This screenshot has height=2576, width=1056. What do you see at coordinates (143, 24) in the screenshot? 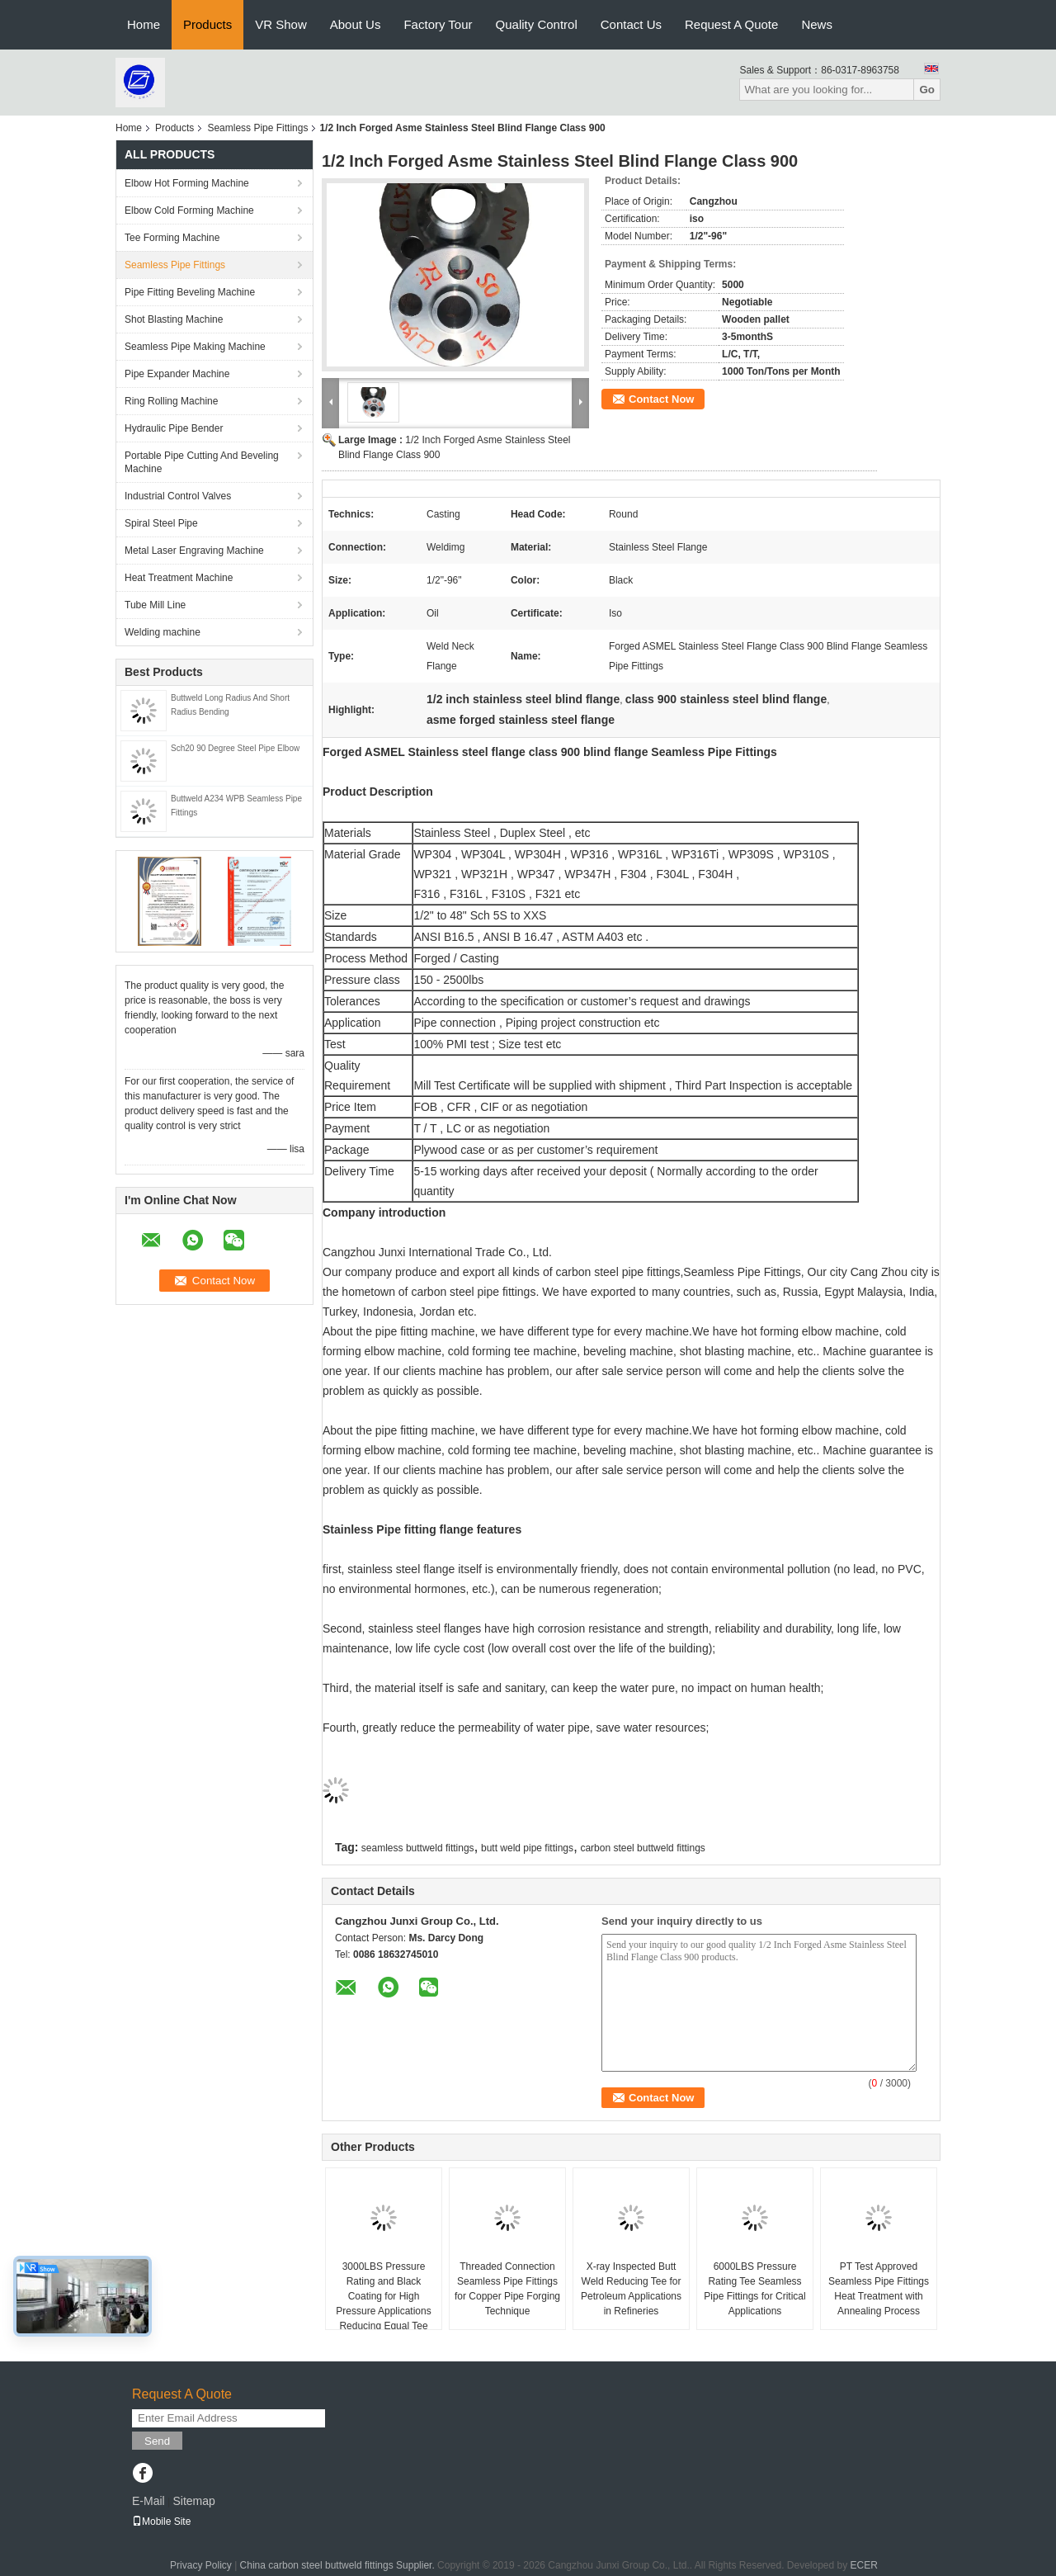
I see `Home` at bounding box center [143, 24].